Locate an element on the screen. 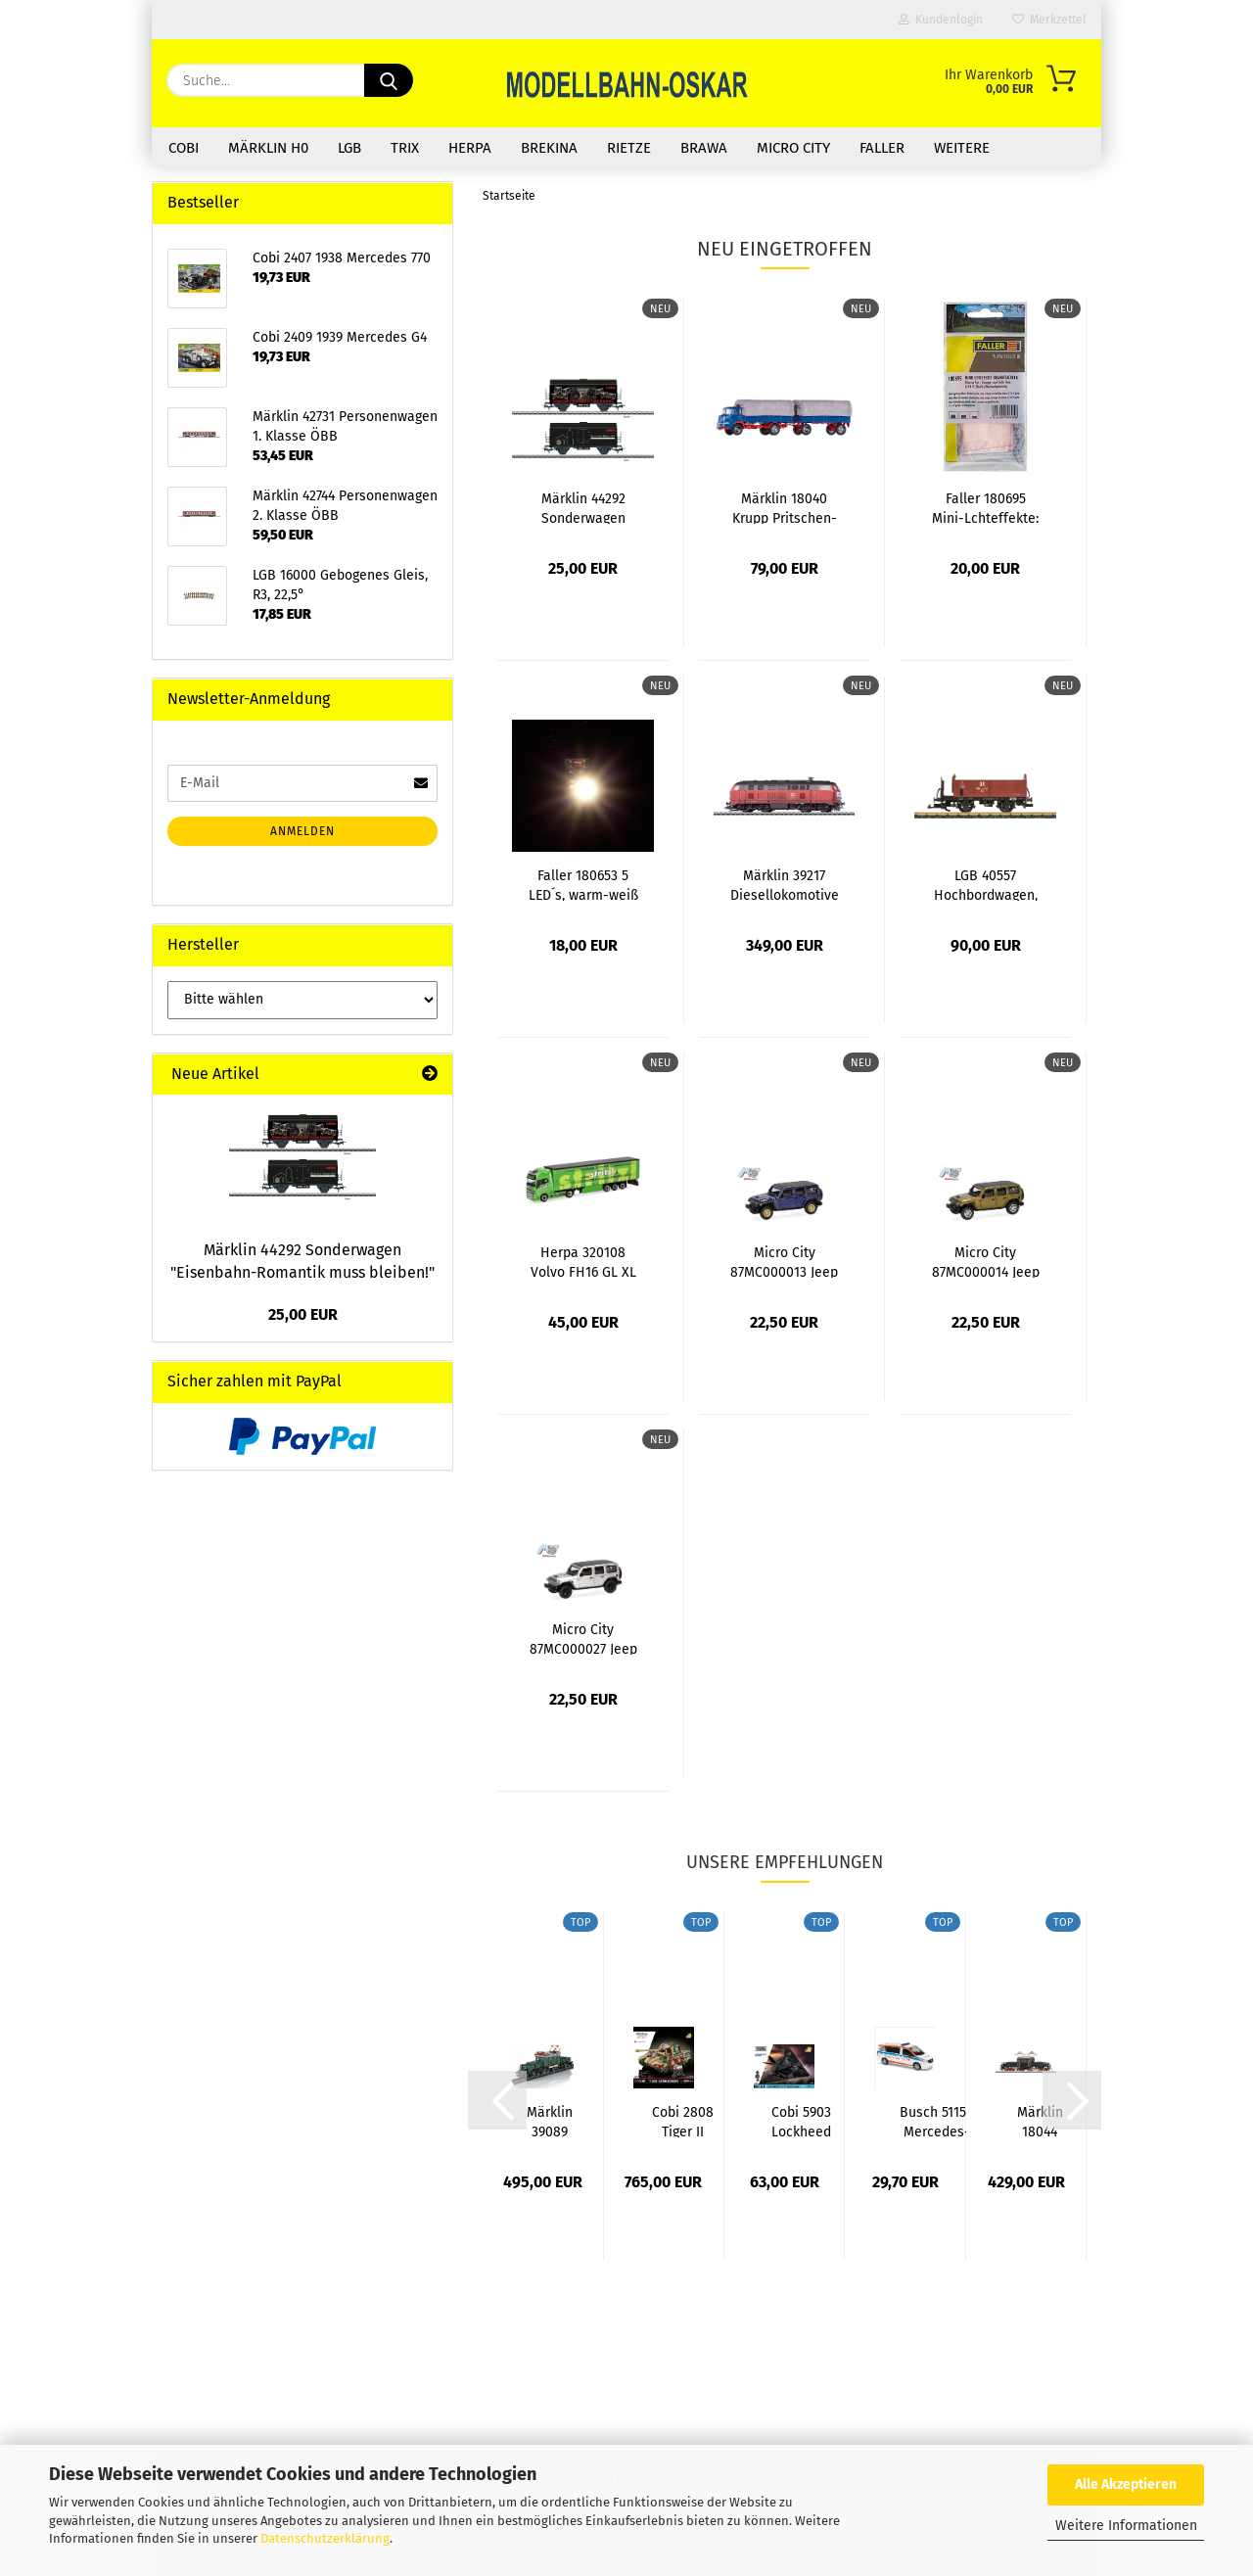  Rietze is located at coordinates (629, 148).